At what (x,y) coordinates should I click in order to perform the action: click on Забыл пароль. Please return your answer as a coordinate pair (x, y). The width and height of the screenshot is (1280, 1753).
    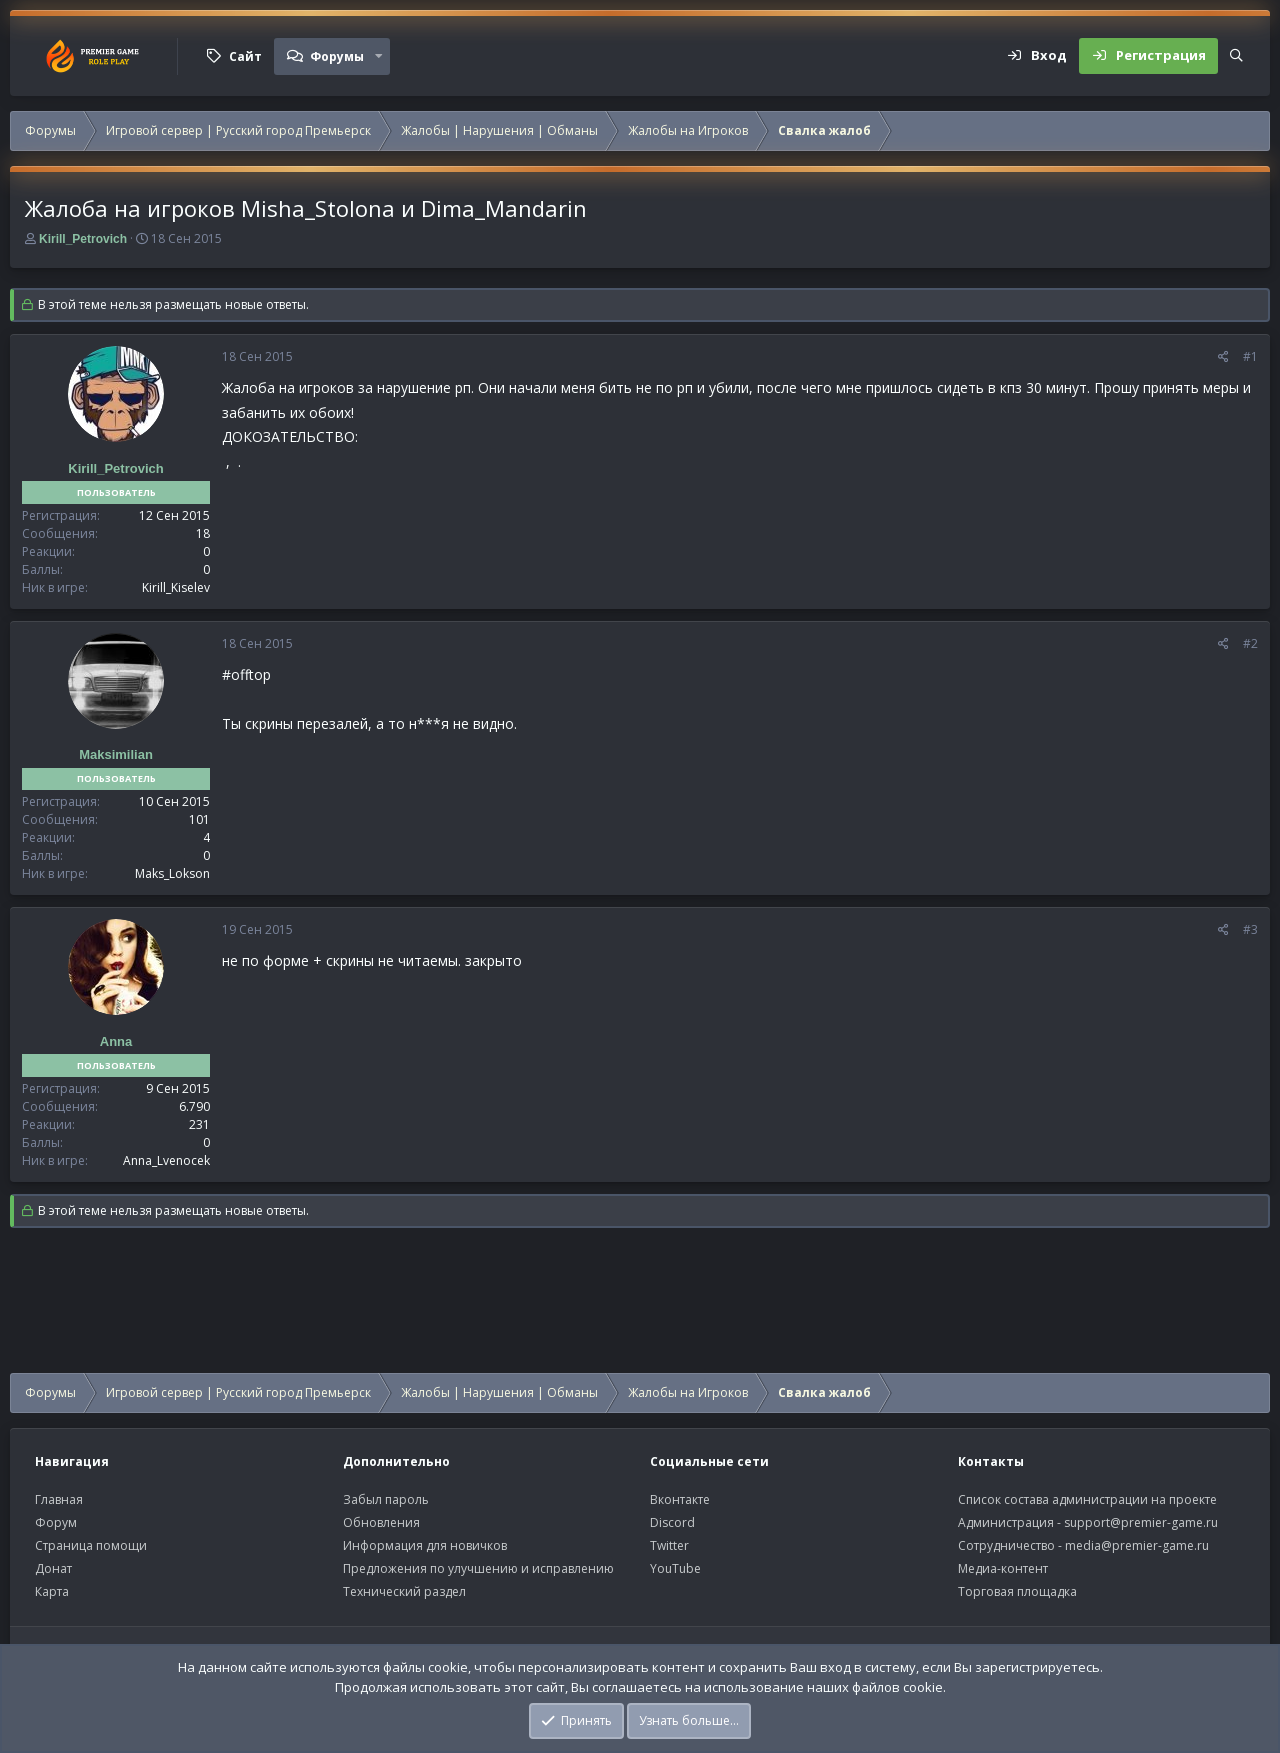
    Looking at the image, I should click on (386, 1499).